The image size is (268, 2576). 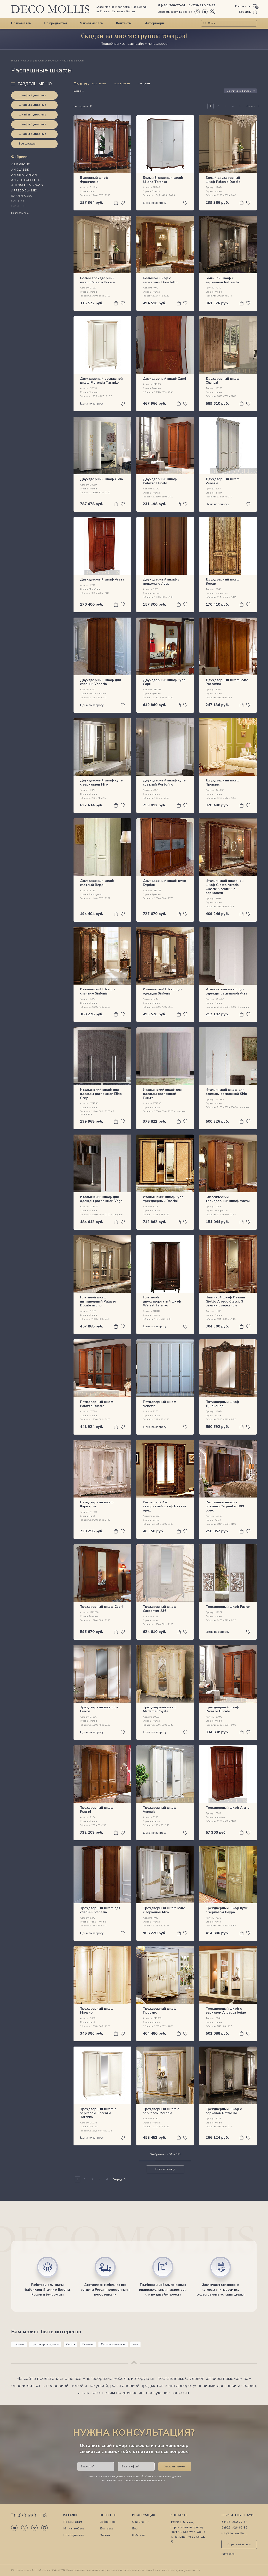 What do you see at coordinates (101, 1199) in the screenshot?
I see `Итальянский шкаф для одежды распашной Vega` at bounding box center [101, 1199].